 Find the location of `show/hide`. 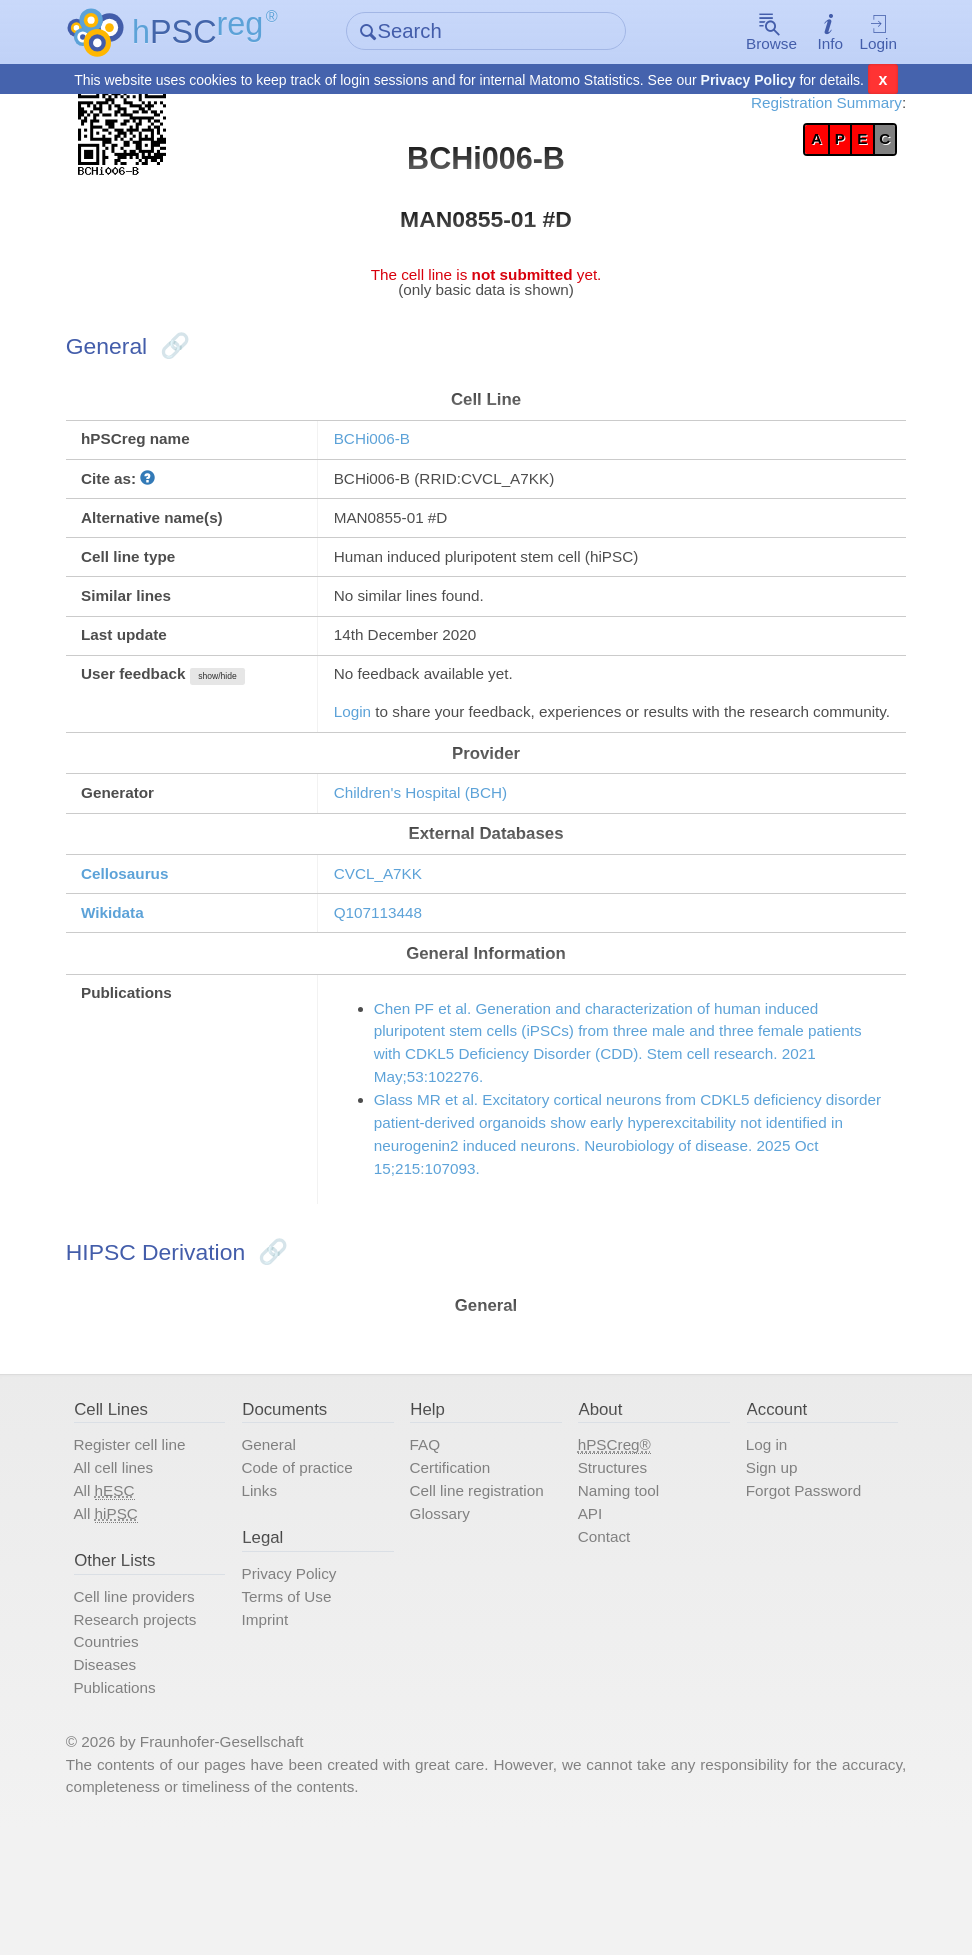

show/hide is located at coordinates (241, 712).